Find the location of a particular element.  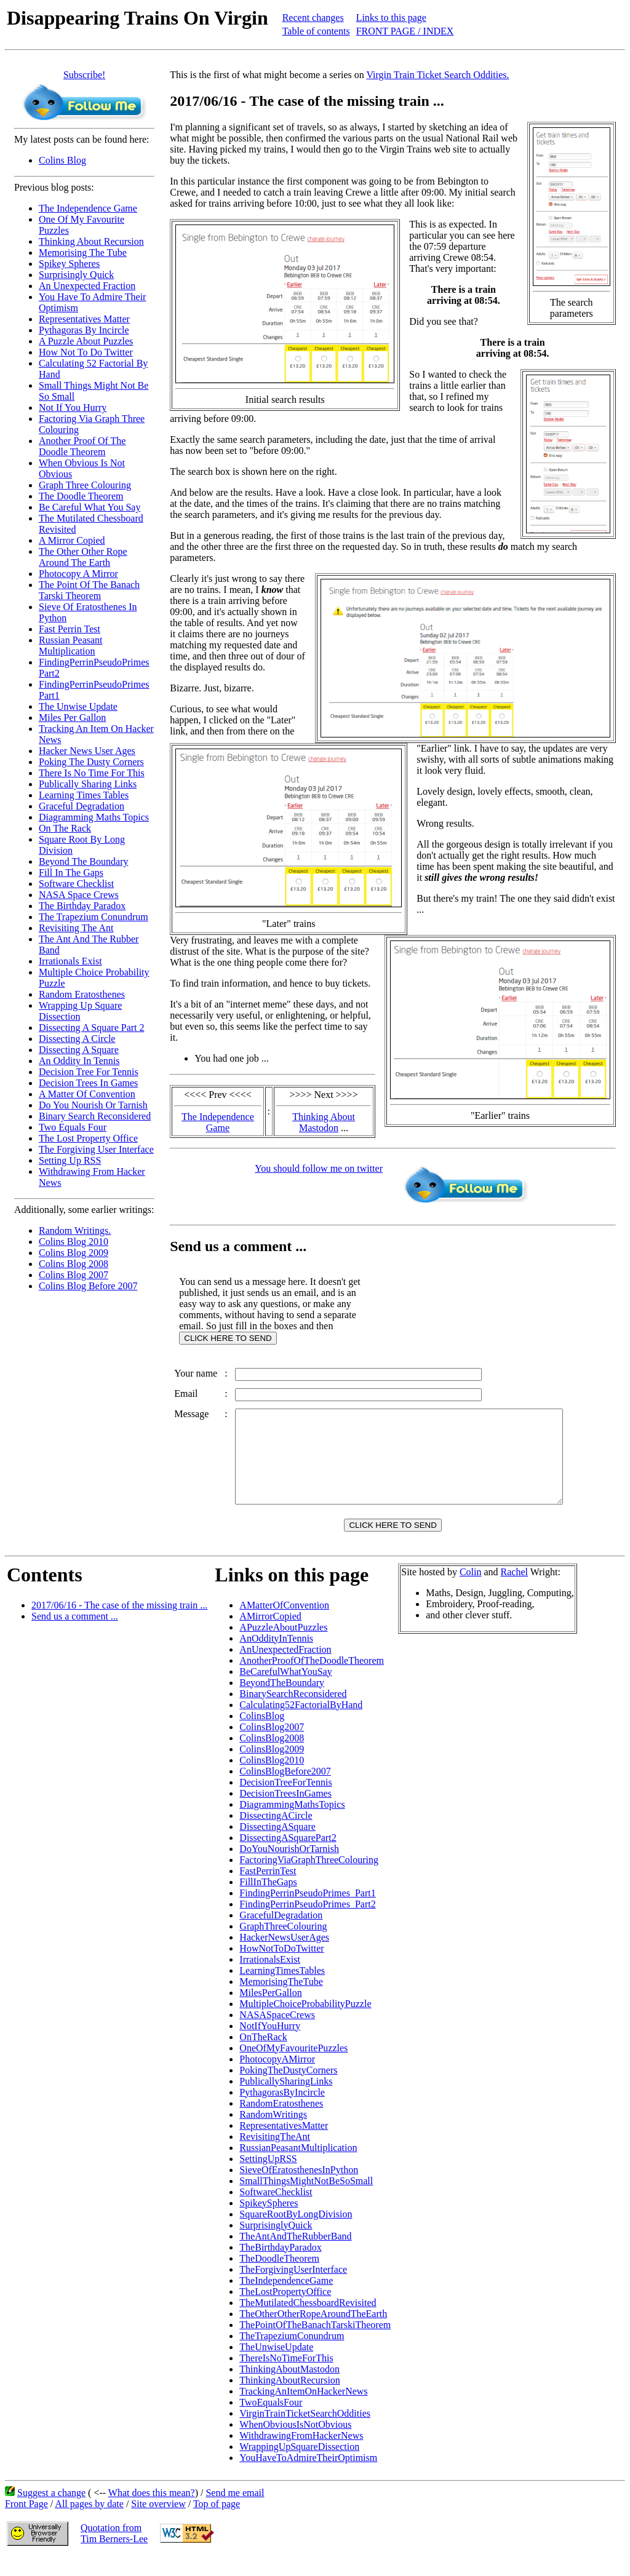

FastPerrinTest is located at coordinates (267, 1889).